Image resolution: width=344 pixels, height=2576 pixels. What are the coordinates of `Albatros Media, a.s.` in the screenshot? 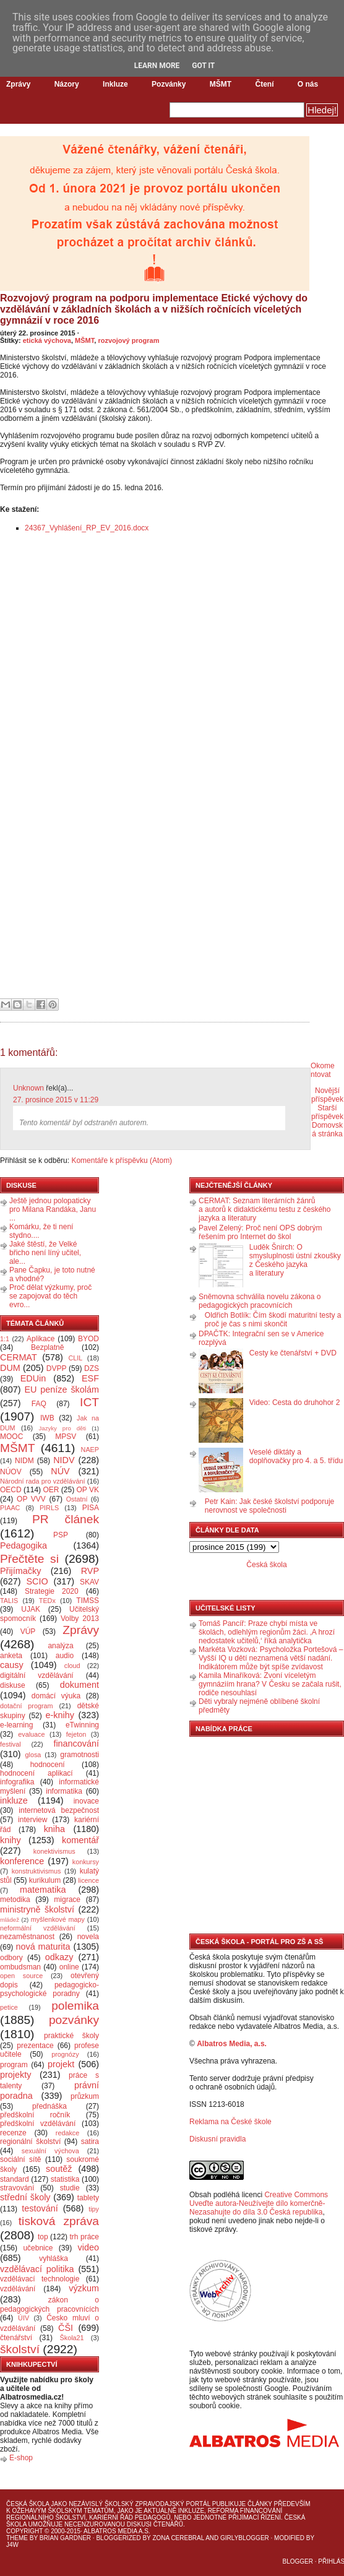 It's located at (232, 2043).